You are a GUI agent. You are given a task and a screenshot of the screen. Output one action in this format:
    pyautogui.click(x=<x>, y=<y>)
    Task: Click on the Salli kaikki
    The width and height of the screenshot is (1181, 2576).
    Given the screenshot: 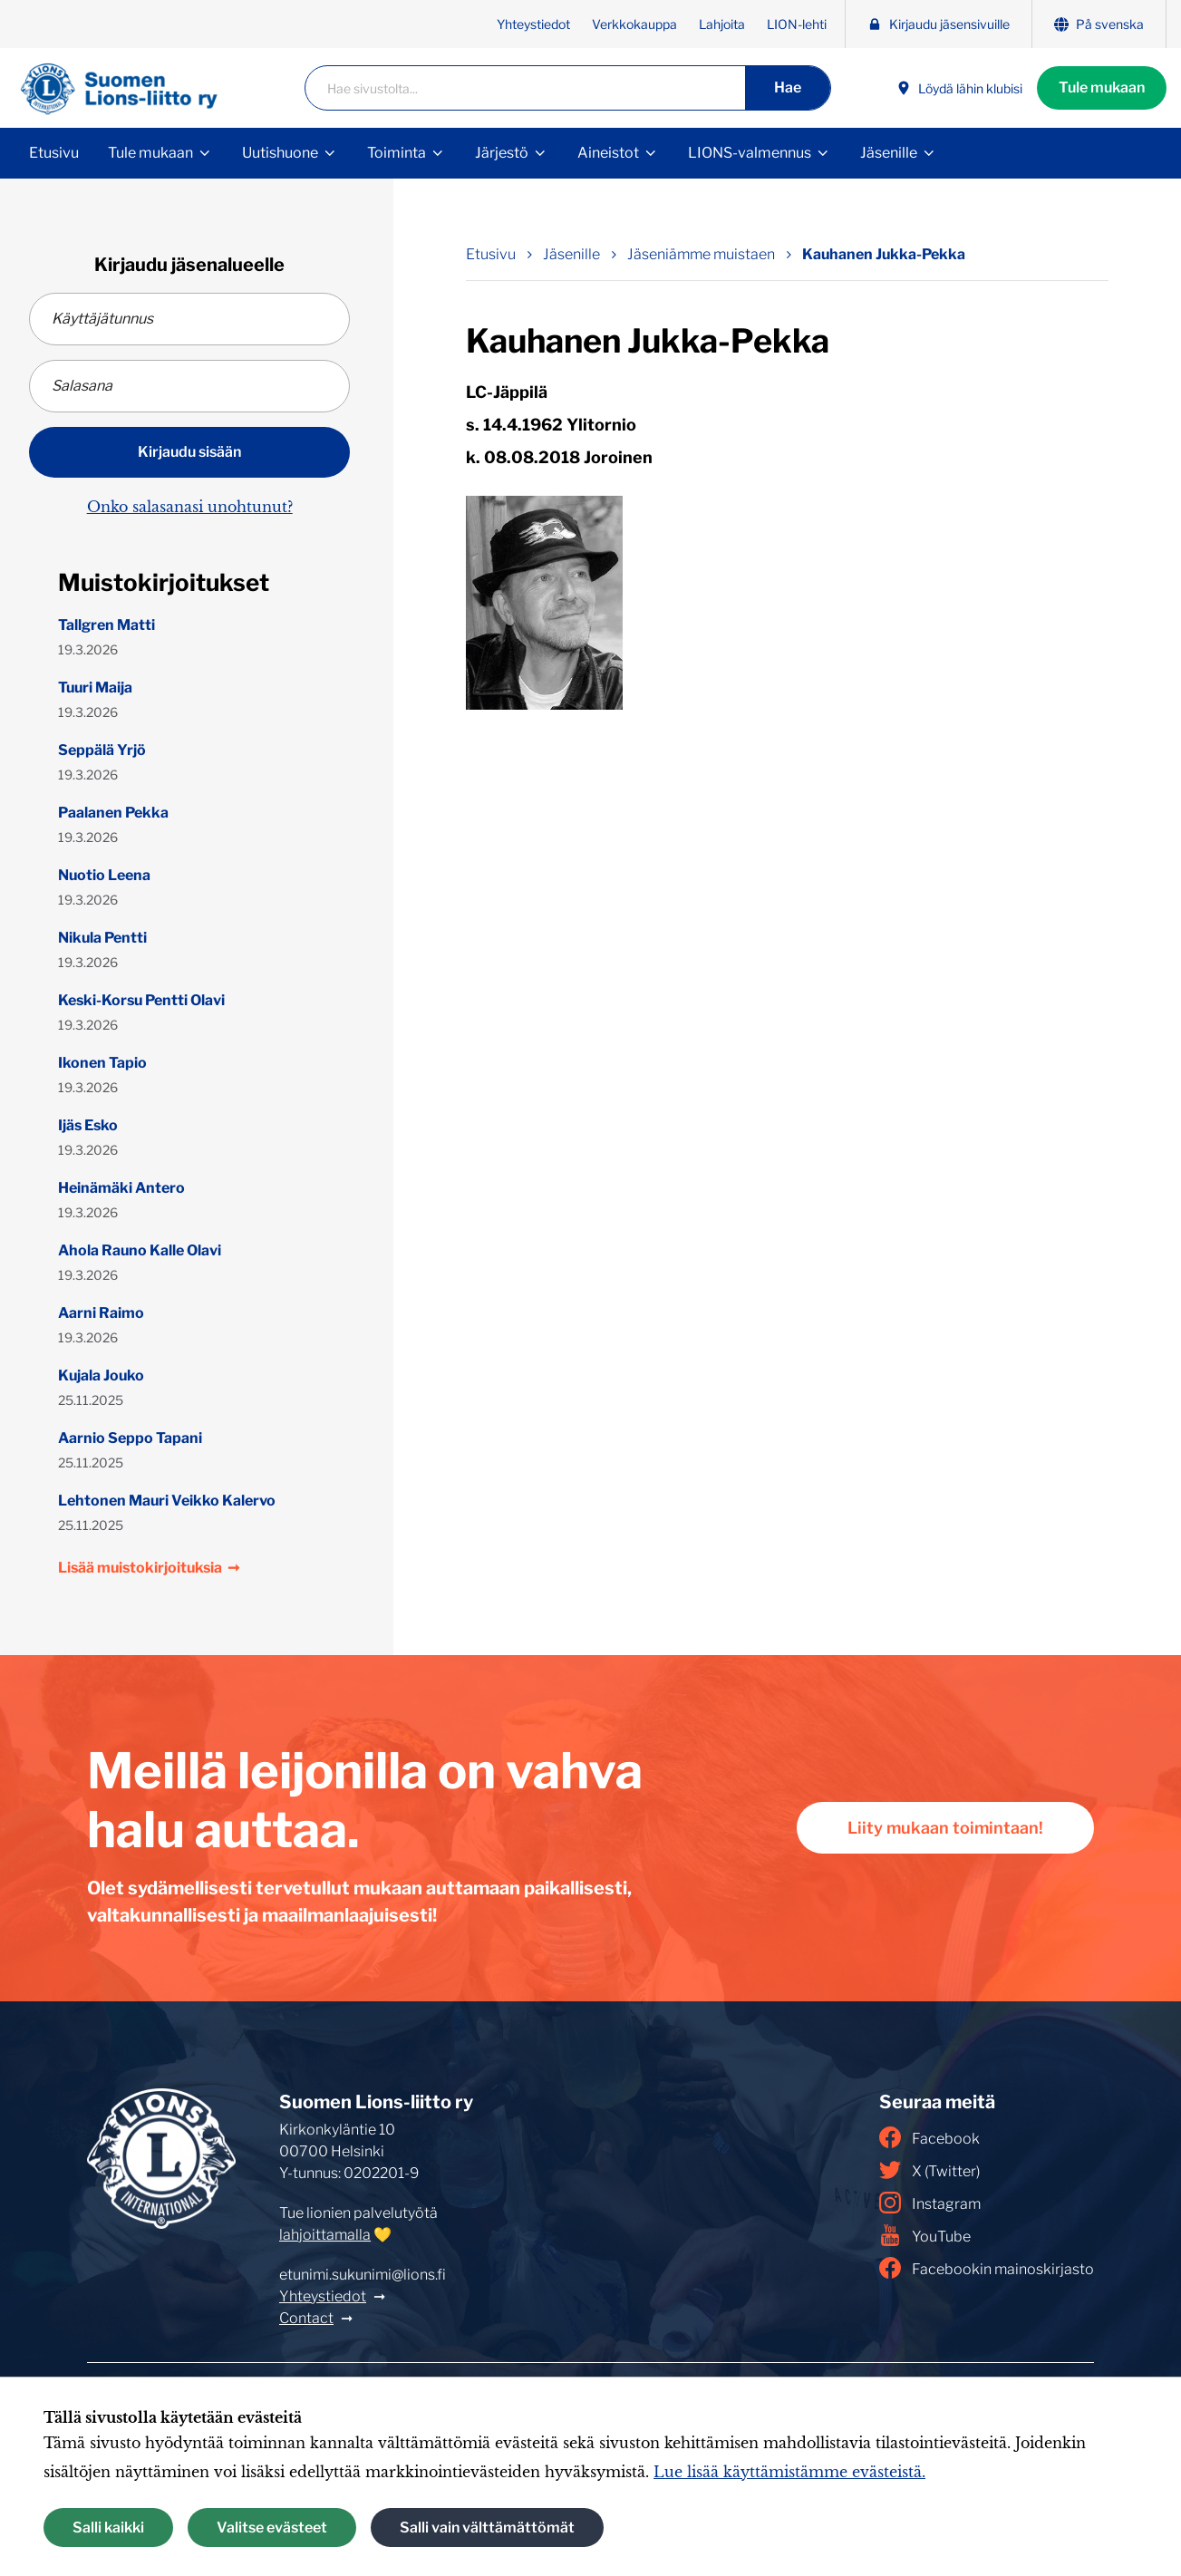 What is the action you would take?
    pyautogui.click(x=108, y=2527)
    